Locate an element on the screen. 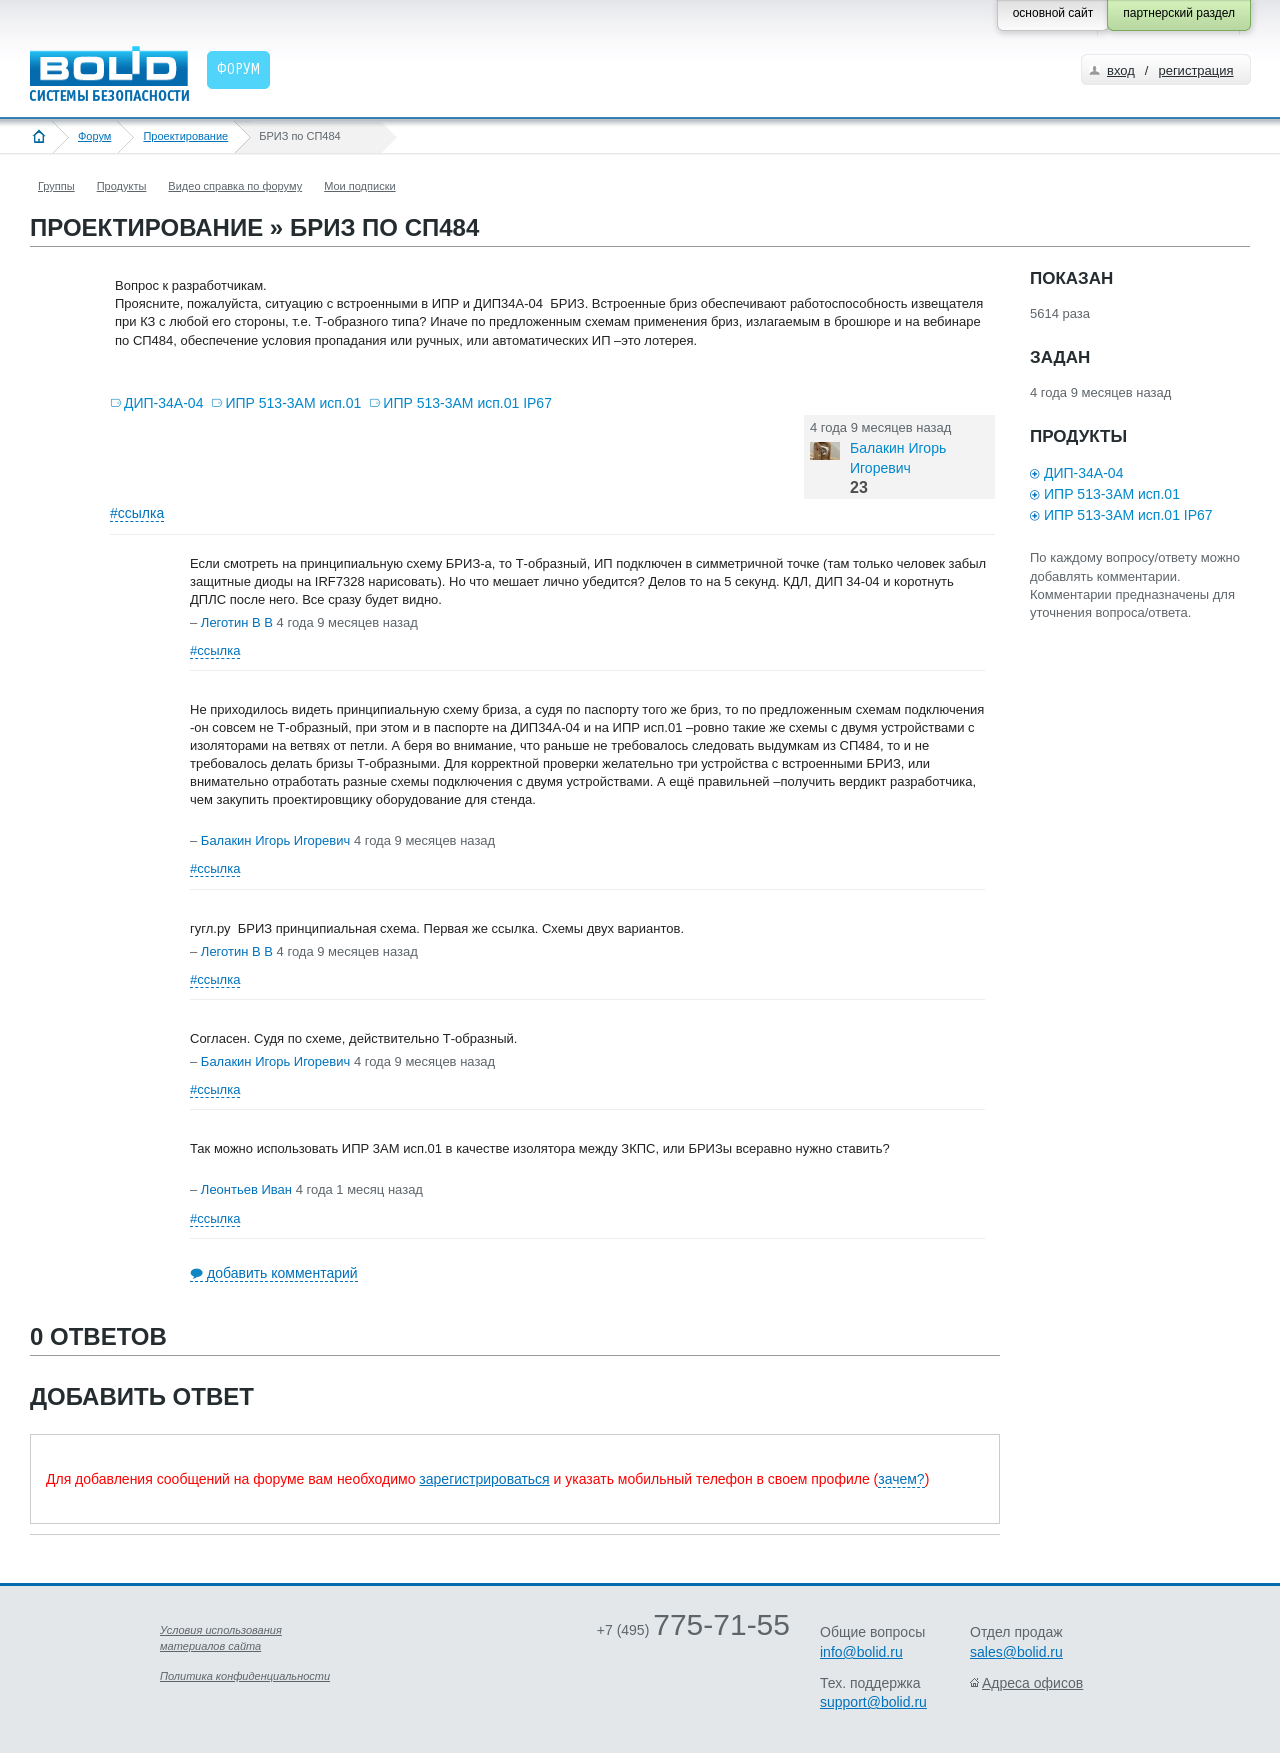  info@bolid.ru is located at coordinates (861, 1652).